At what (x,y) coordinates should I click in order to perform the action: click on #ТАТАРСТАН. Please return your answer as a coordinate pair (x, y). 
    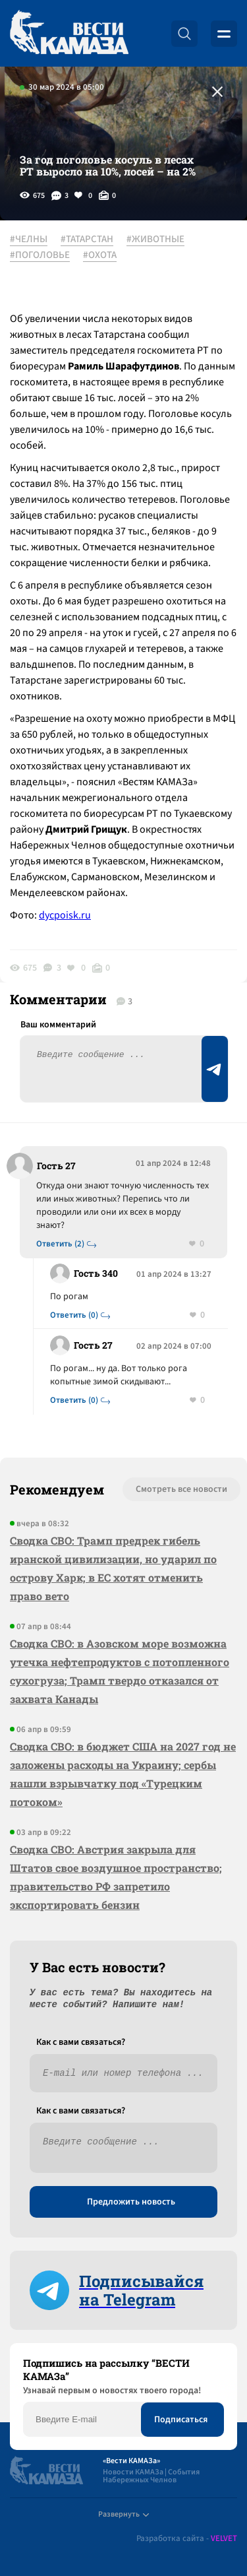
    Looking at the image, I should click on (87, 239).